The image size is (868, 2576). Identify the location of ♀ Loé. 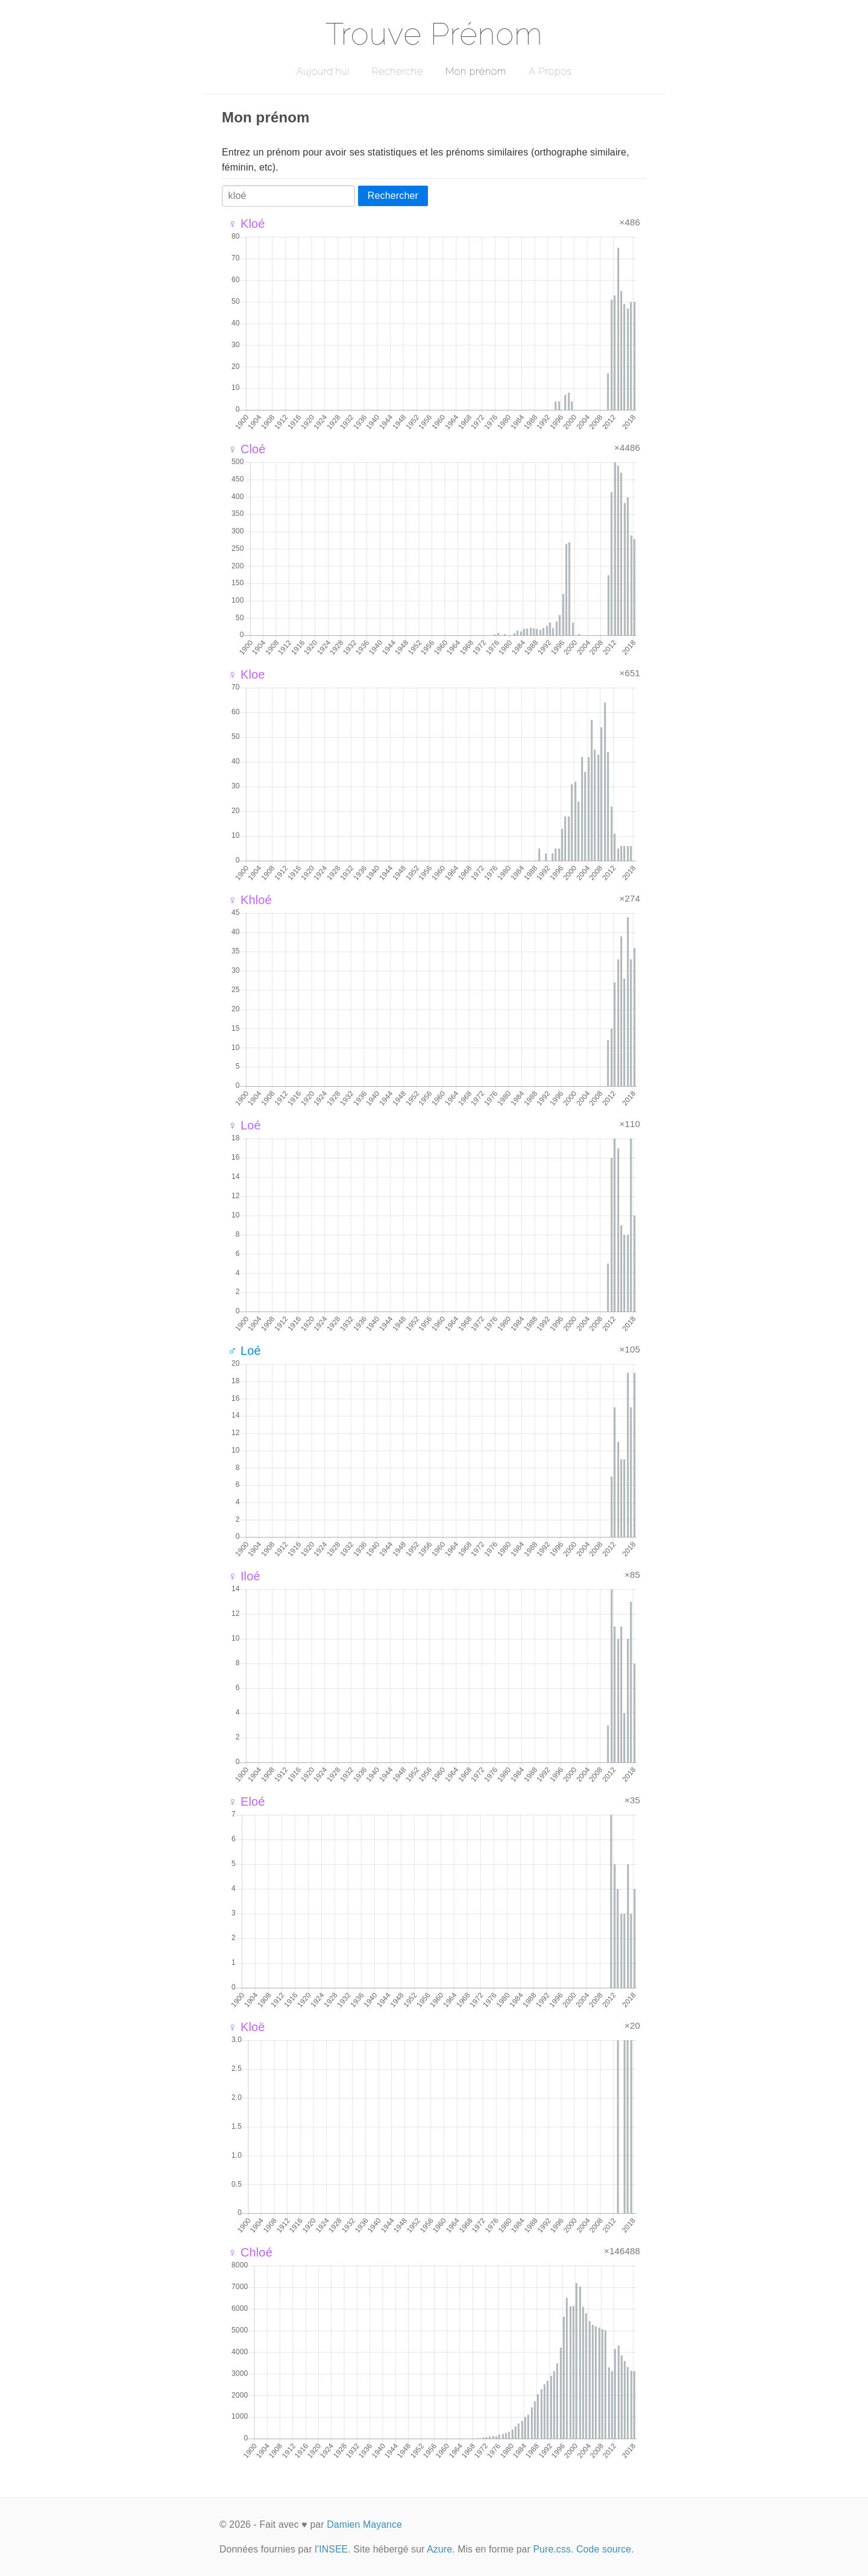
(244, 1125).